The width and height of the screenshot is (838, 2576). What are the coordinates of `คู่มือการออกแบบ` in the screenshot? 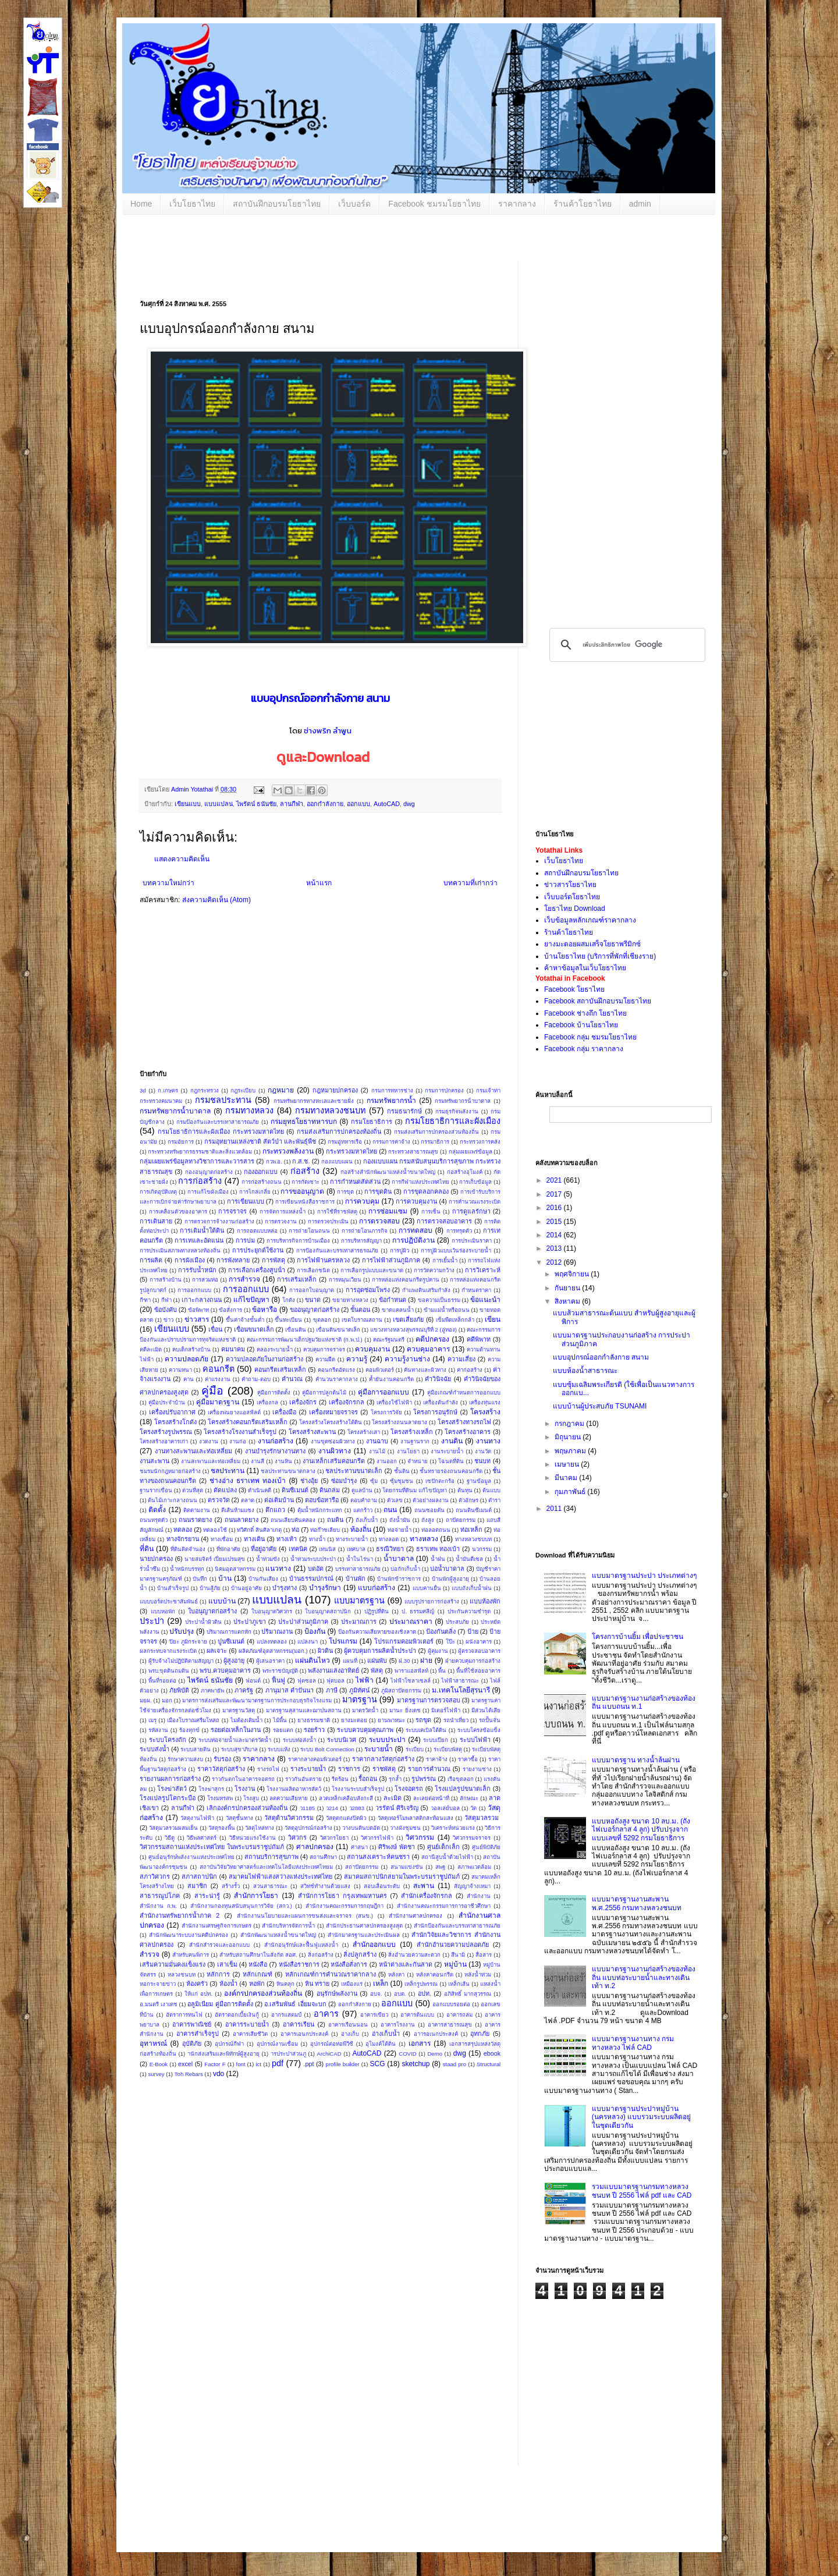 It's located at (383, 1392).